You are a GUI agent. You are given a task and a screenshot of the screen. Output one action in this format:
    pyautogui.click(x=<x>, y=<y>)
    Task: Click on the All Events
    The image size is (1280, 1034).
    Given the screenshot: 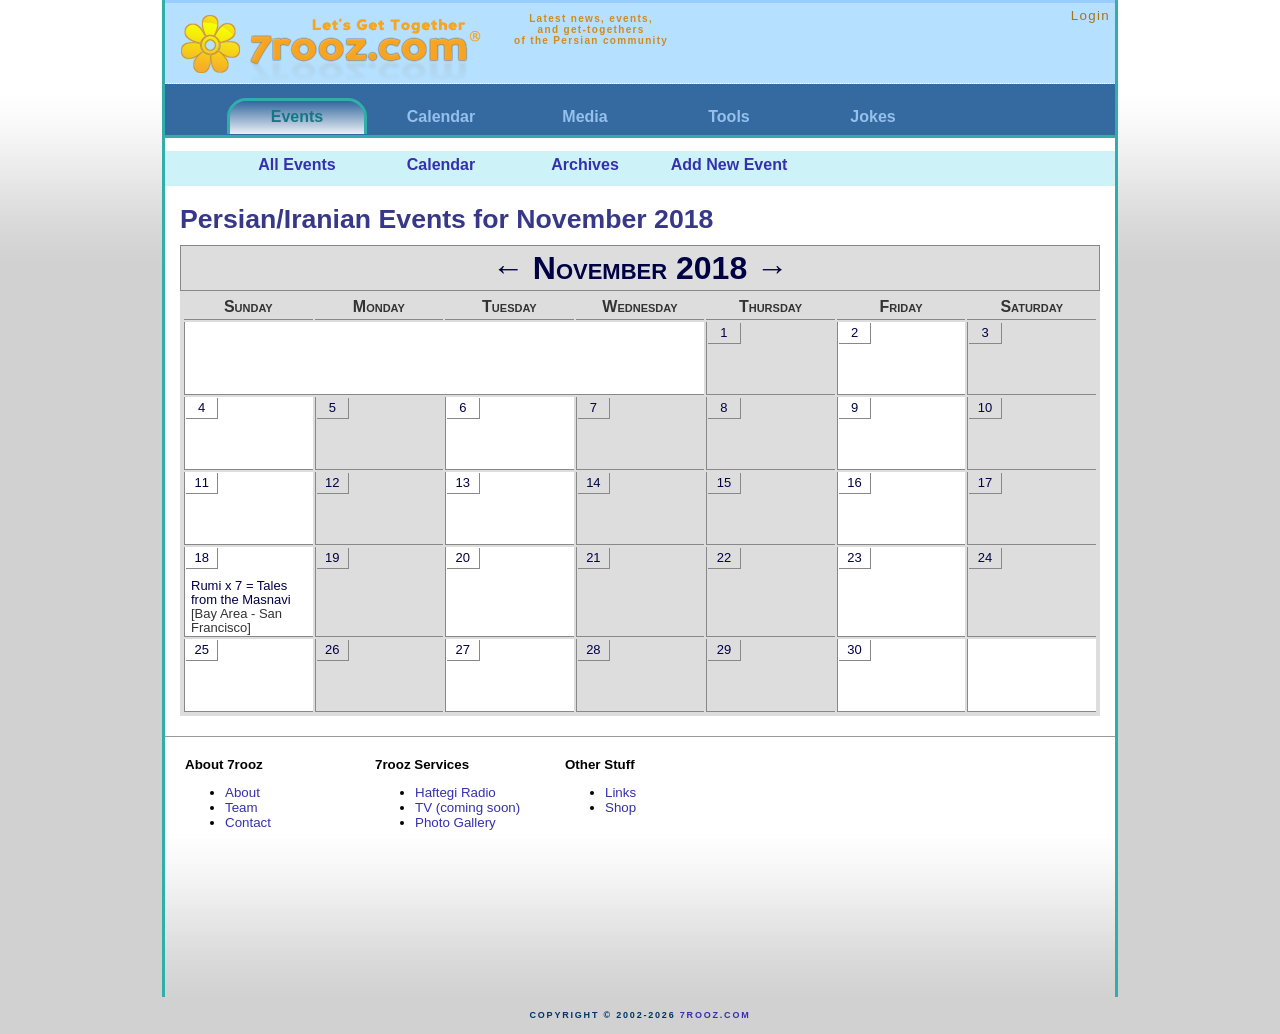 What is the action you would take?
    pyautogui.click(x=296, y=164)
    